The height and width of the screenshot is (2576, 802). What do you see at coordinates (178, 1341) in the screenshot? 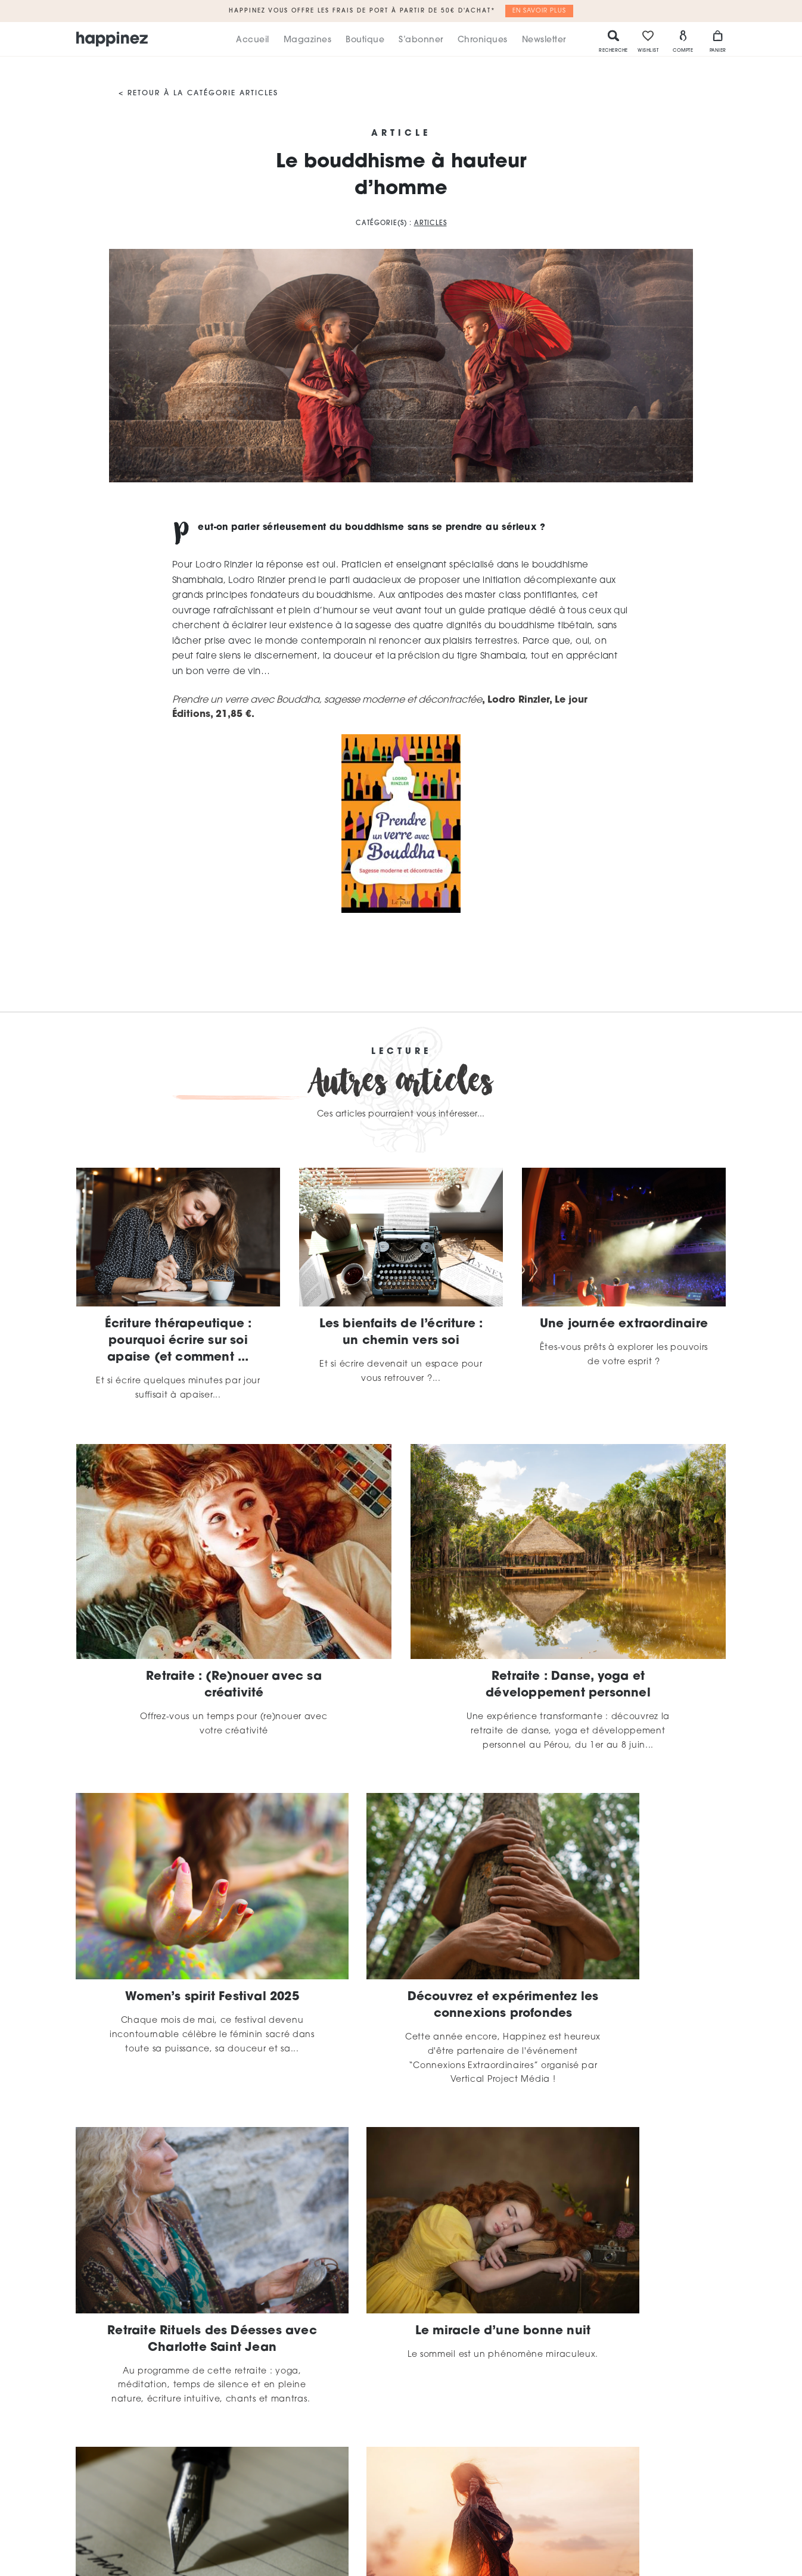
I see `Écriture thérapeutique : pourquoi écrire sur soi apaise (et comment ...` at bounding box center [178, 1341].